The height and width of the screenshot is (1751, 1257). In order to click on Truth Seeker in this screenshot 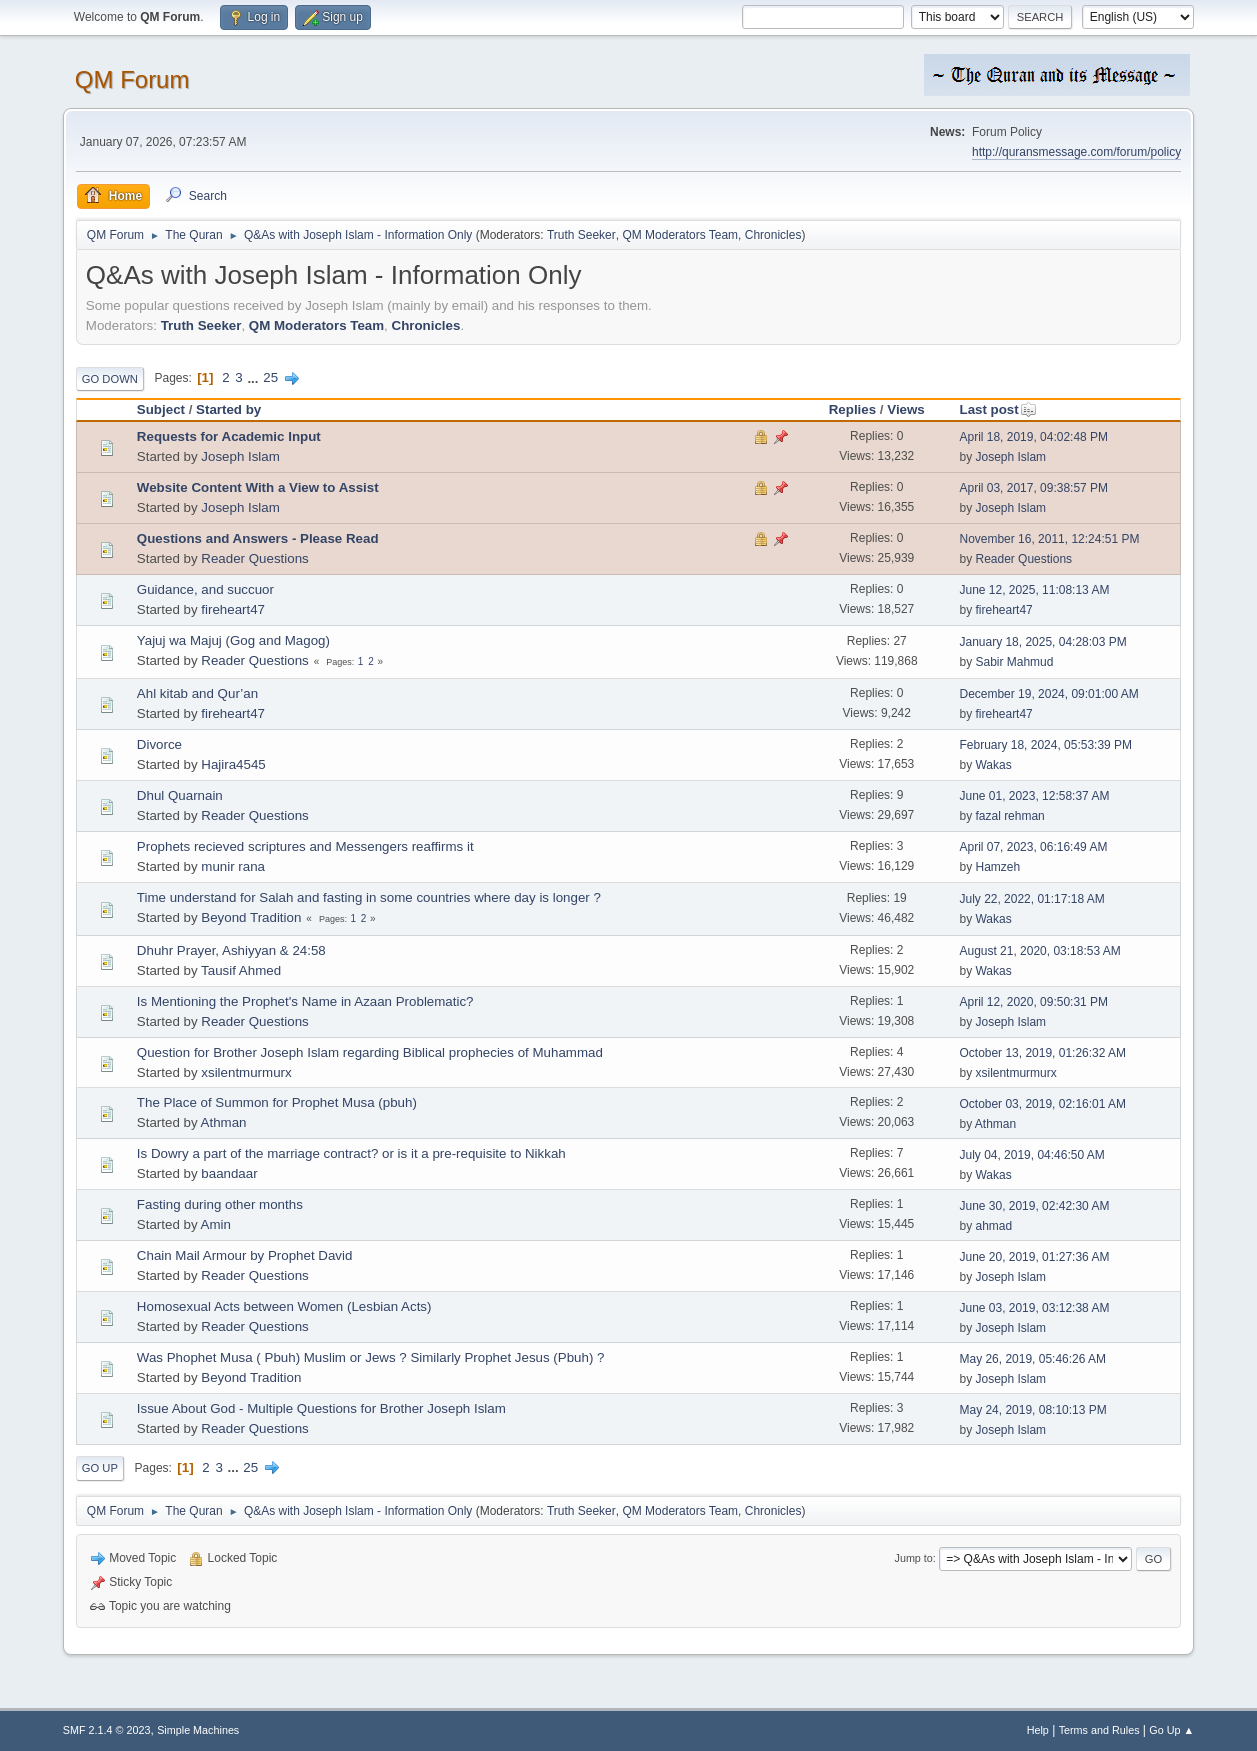, I will do `click(581, 235)`.